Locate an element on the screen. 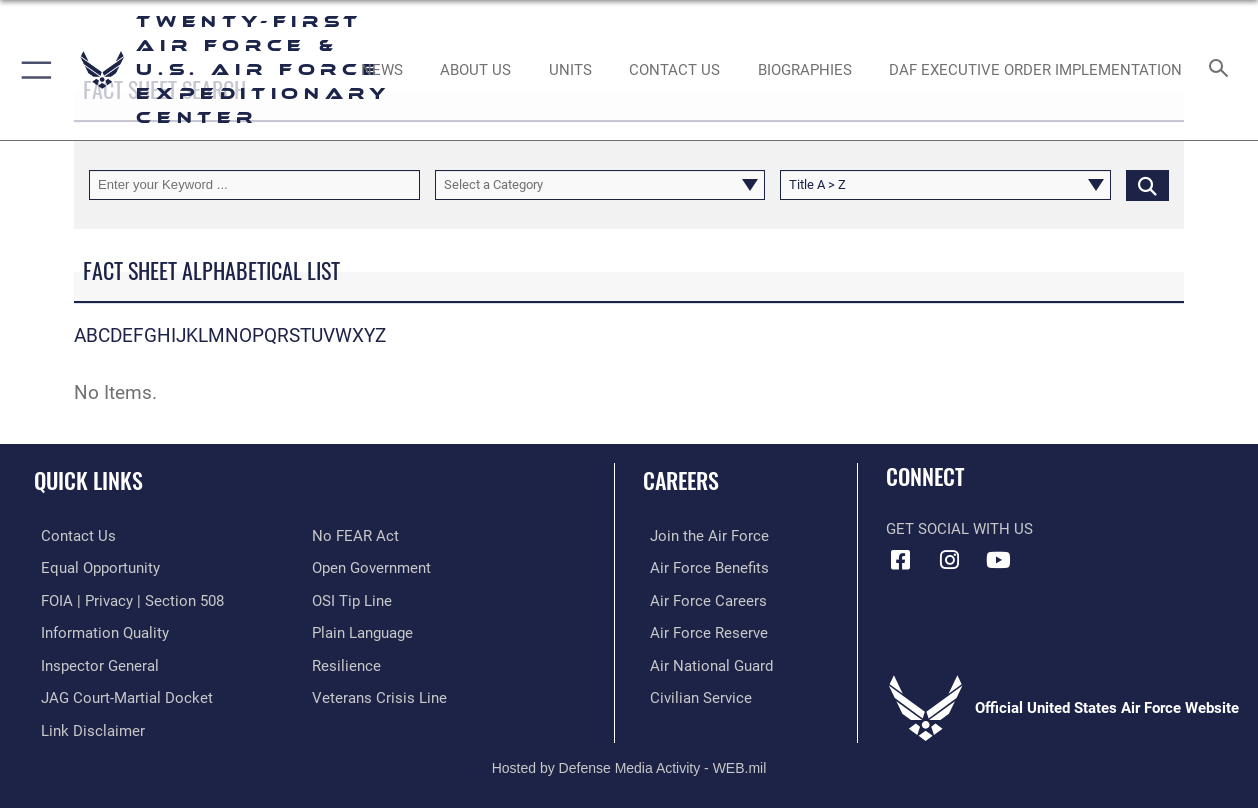 The image size is (1258, 808). [Keyword Control] is located at coordinates (254, 185).